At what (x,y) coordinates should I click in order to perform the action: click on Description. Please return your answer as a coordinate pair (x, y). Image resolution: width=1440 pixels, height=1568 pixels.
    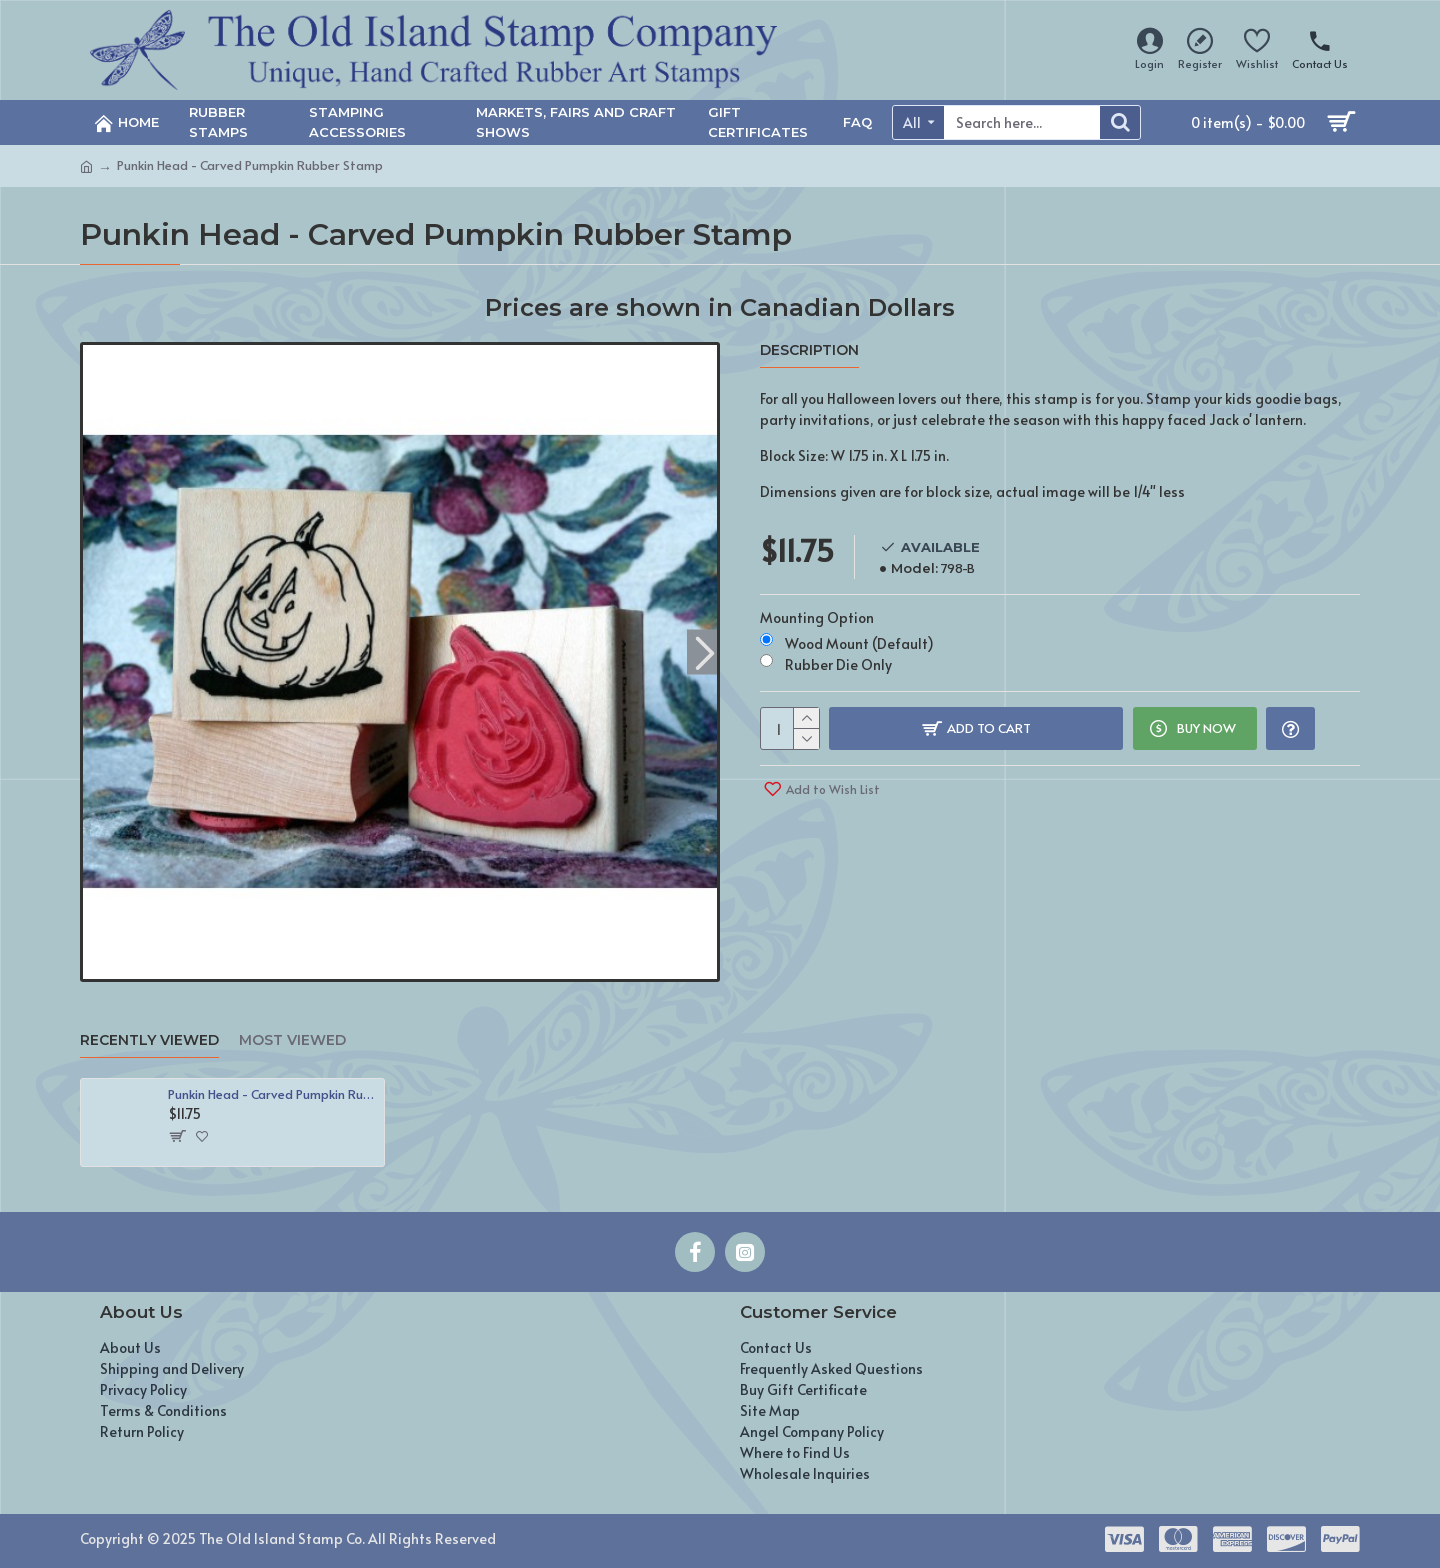
    Looking at the image, I should click on (809, 350).